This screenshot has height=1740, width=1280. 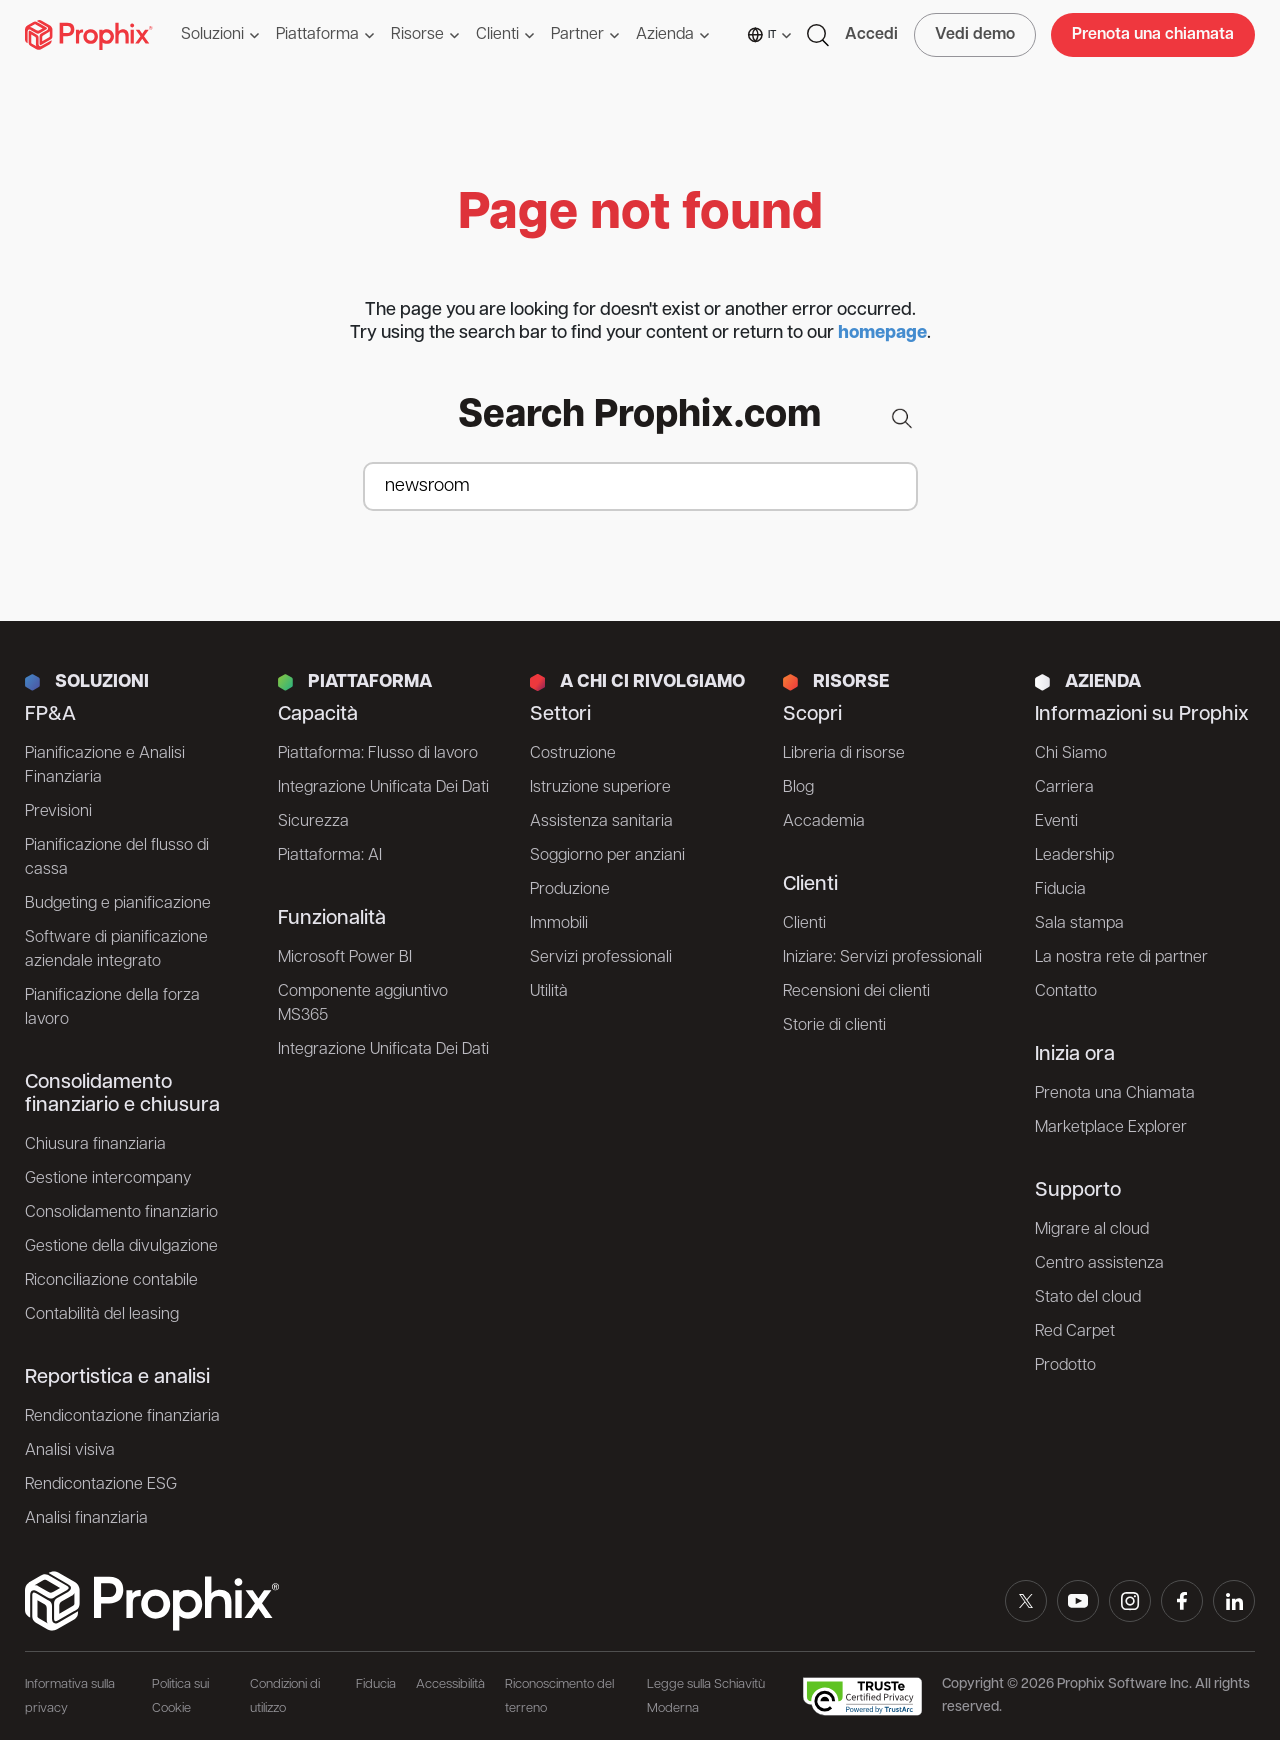 I want to click on Gestione intercompany, so click(x=108, y=1179).